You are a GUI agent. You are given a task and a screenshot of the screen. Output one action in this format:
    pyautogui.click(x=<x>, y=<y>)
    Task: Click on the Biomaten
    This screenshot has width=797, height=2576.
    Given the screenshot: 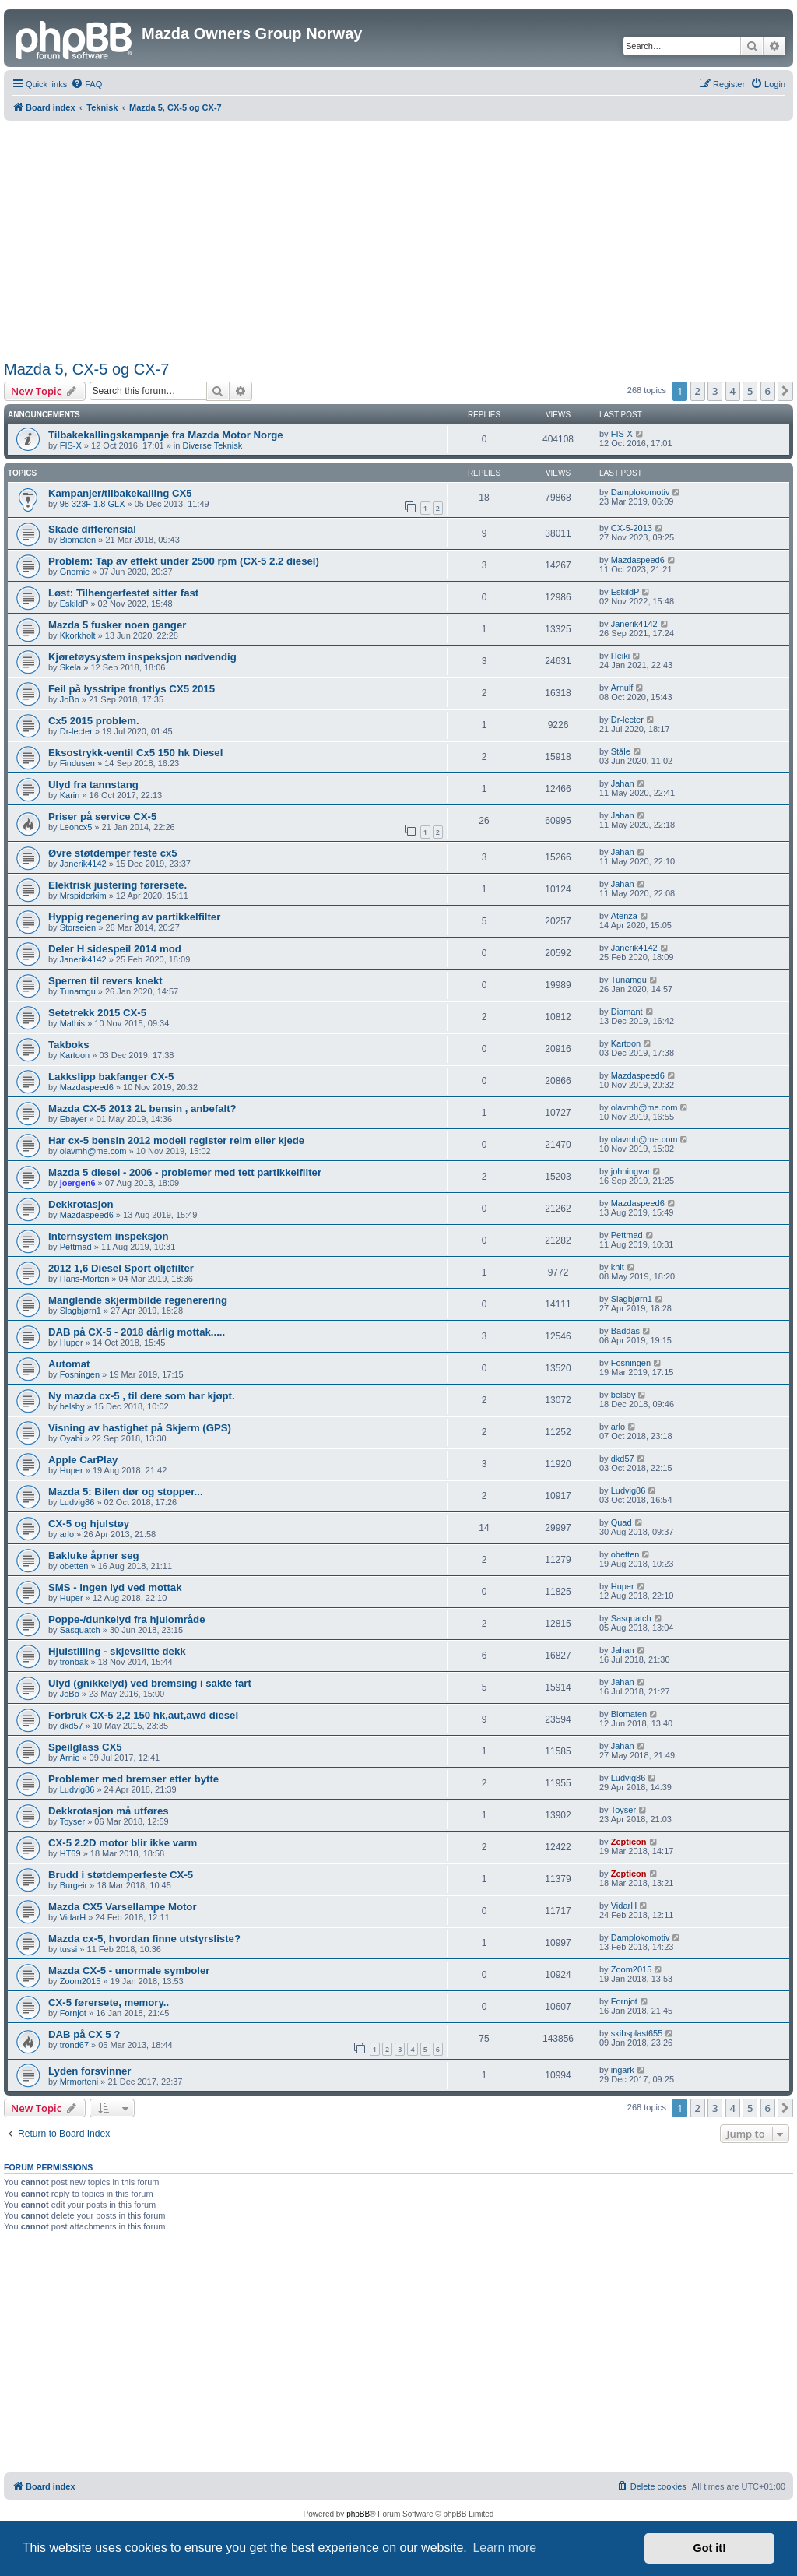 What is the action you would take?
    pyautogui.click(x=78, y=539)
    